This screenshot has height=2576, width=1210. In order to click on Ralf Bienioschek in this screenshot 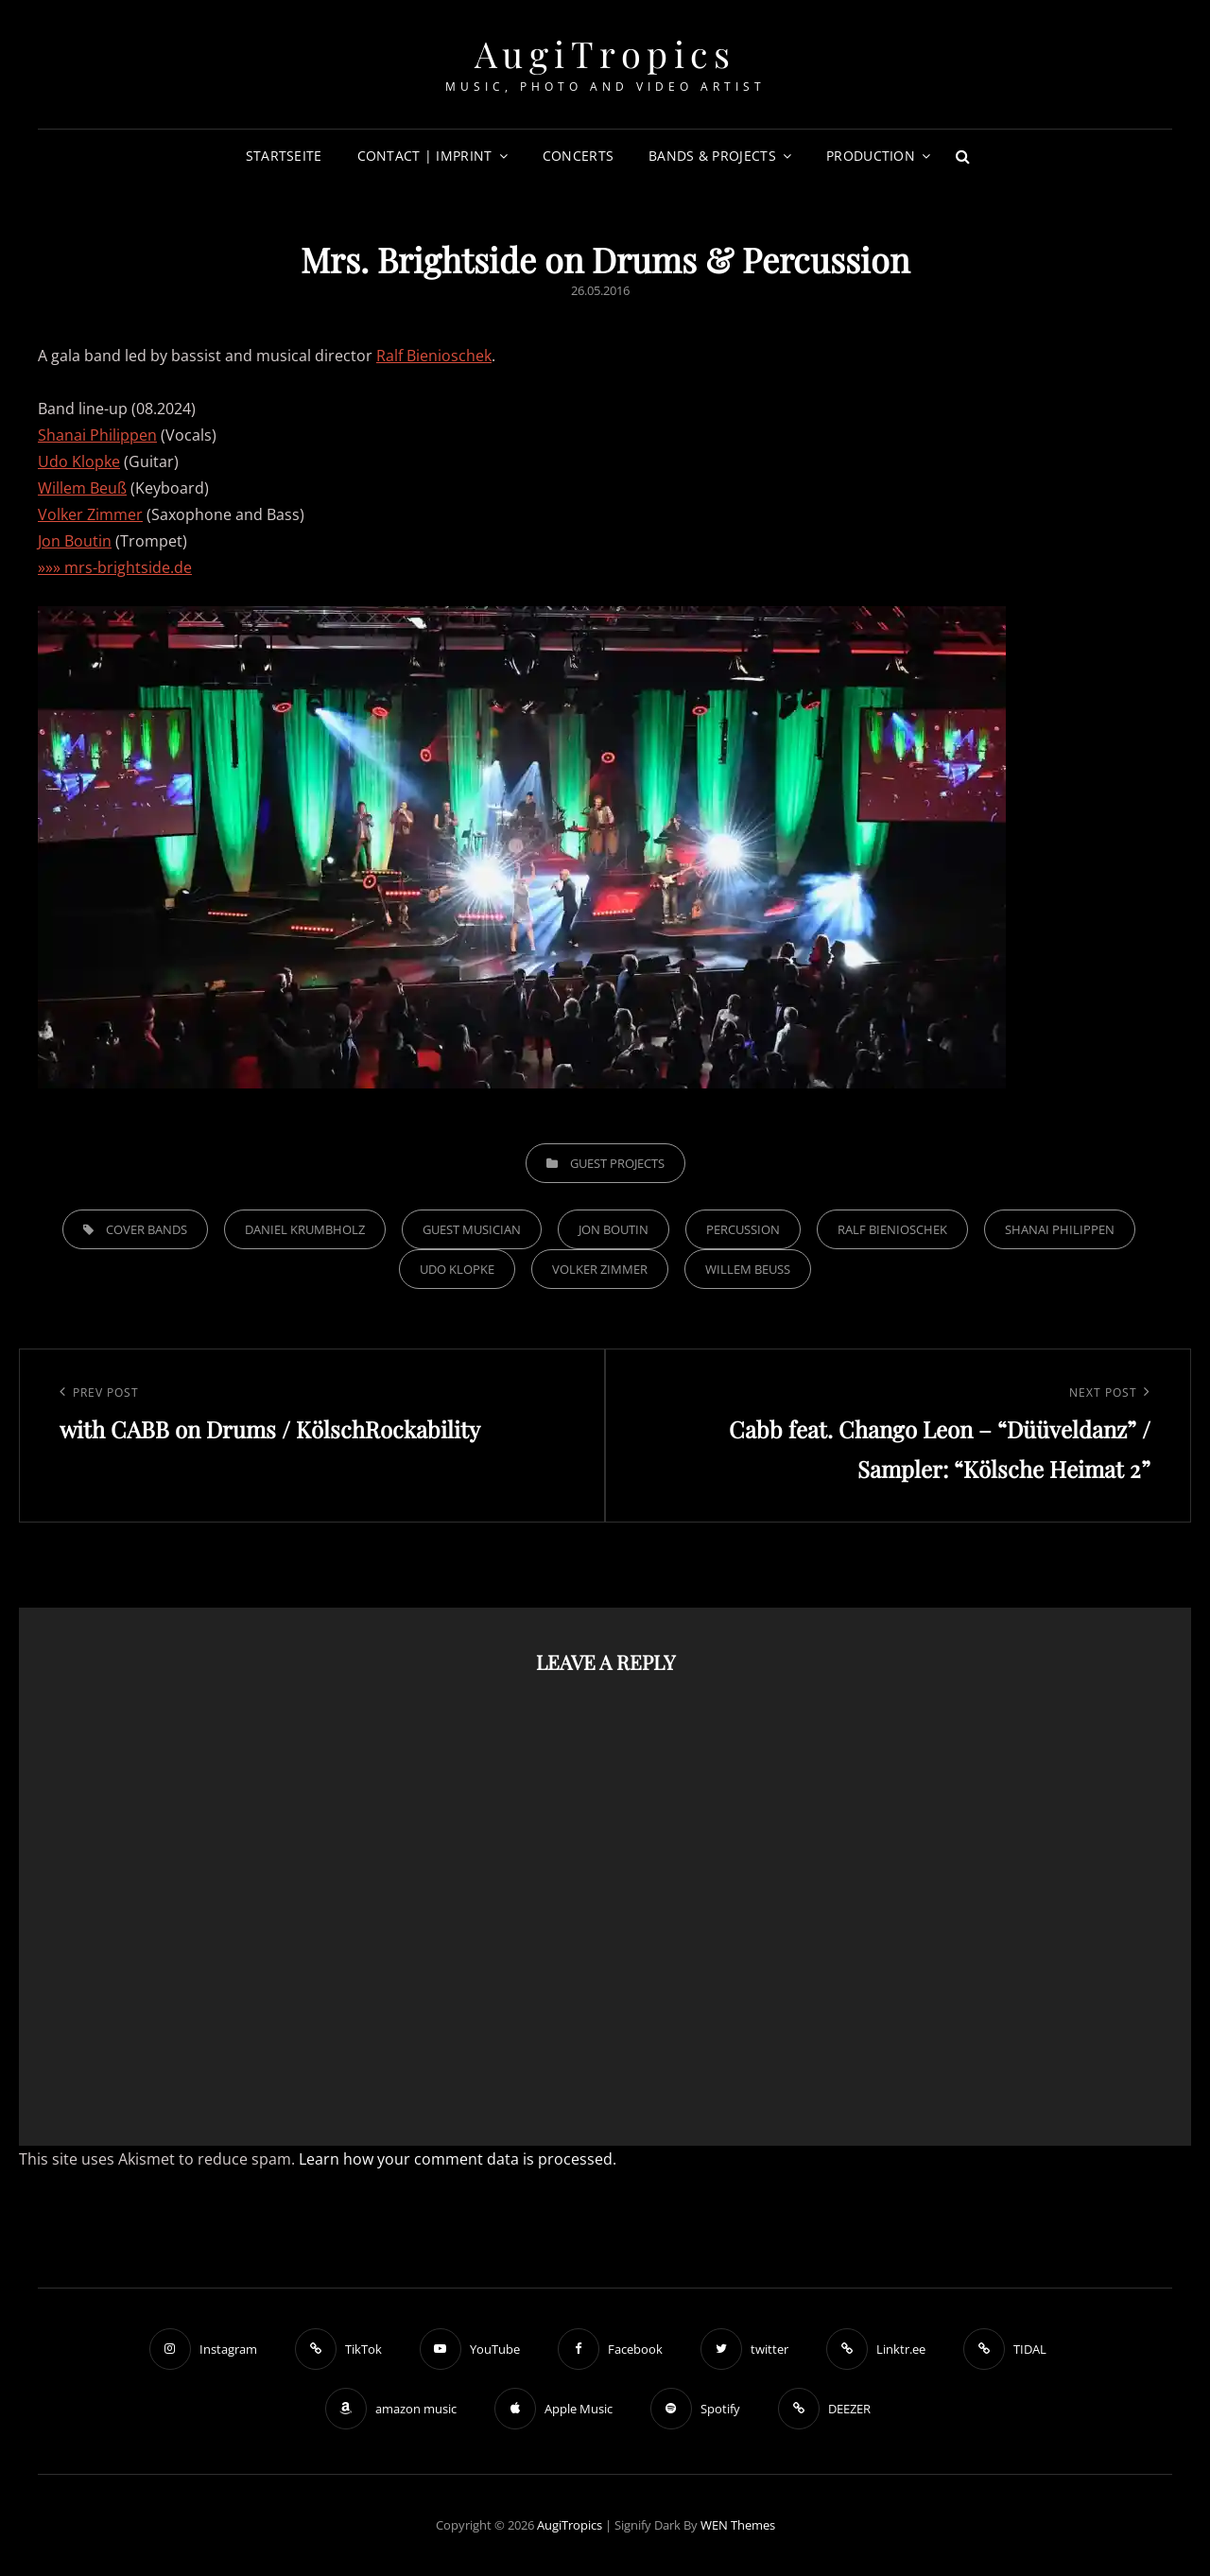, I will do `click(434, 355)`.